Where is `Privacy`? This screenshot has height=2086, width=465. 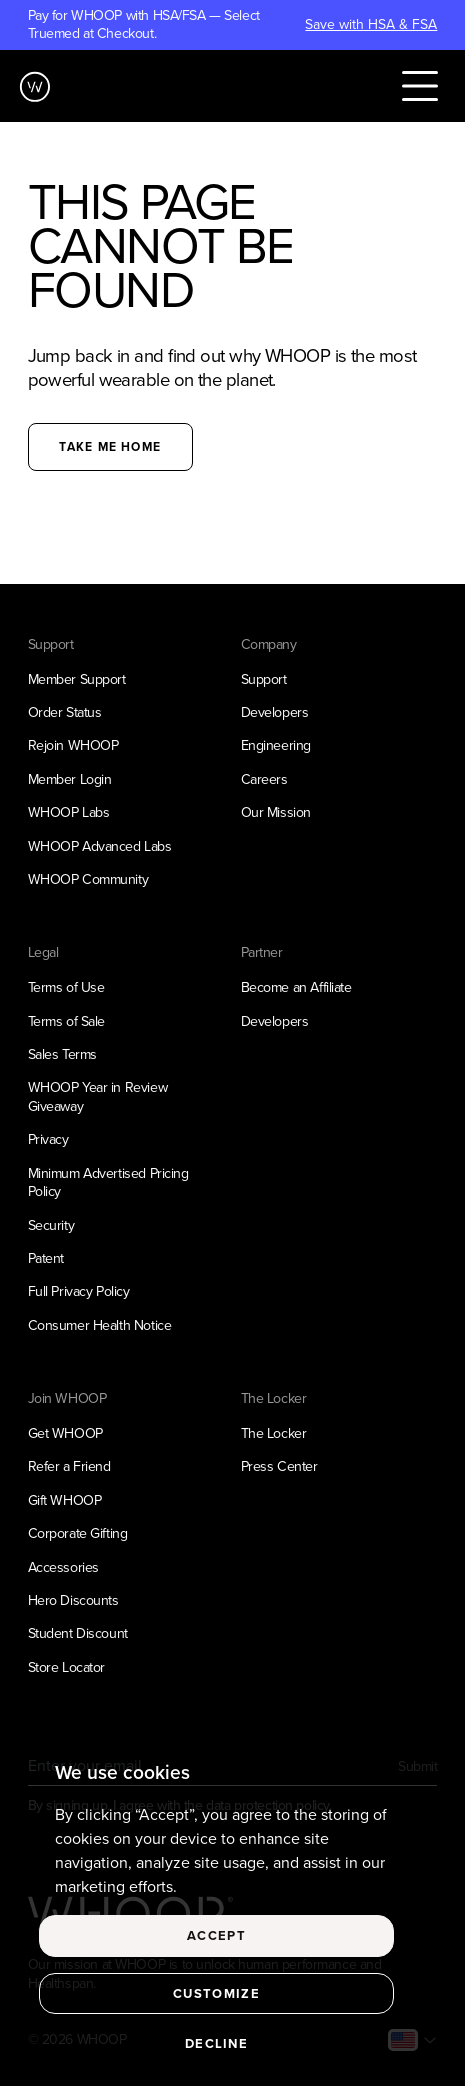 Privacy is located at coordinates (48, 1139).